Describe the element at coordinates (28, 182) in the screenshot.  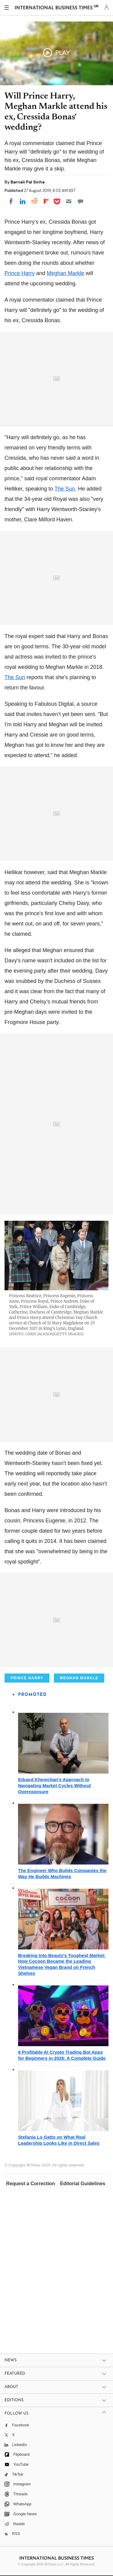
I see `Barnali Pal Sinha` at that location.